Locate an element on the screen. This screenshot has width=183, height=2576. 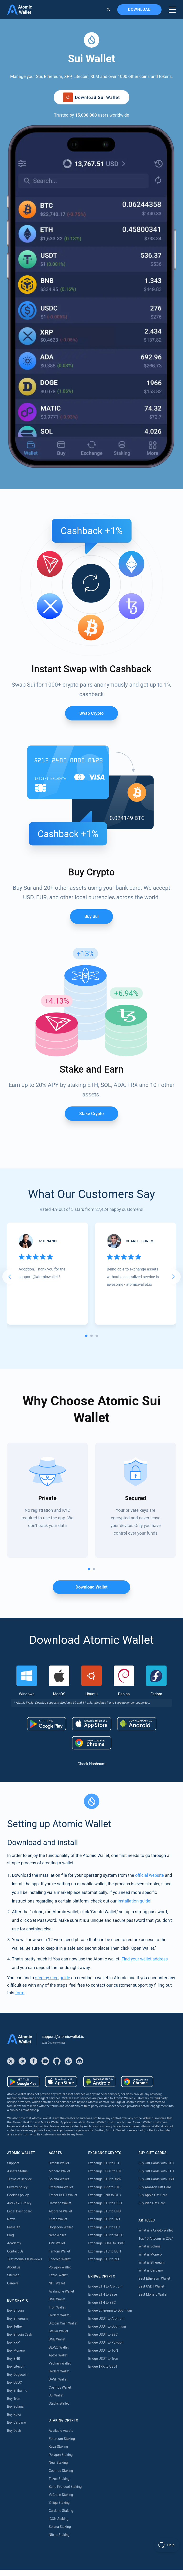
Swap Crypto is located at coordinates (91, 713).